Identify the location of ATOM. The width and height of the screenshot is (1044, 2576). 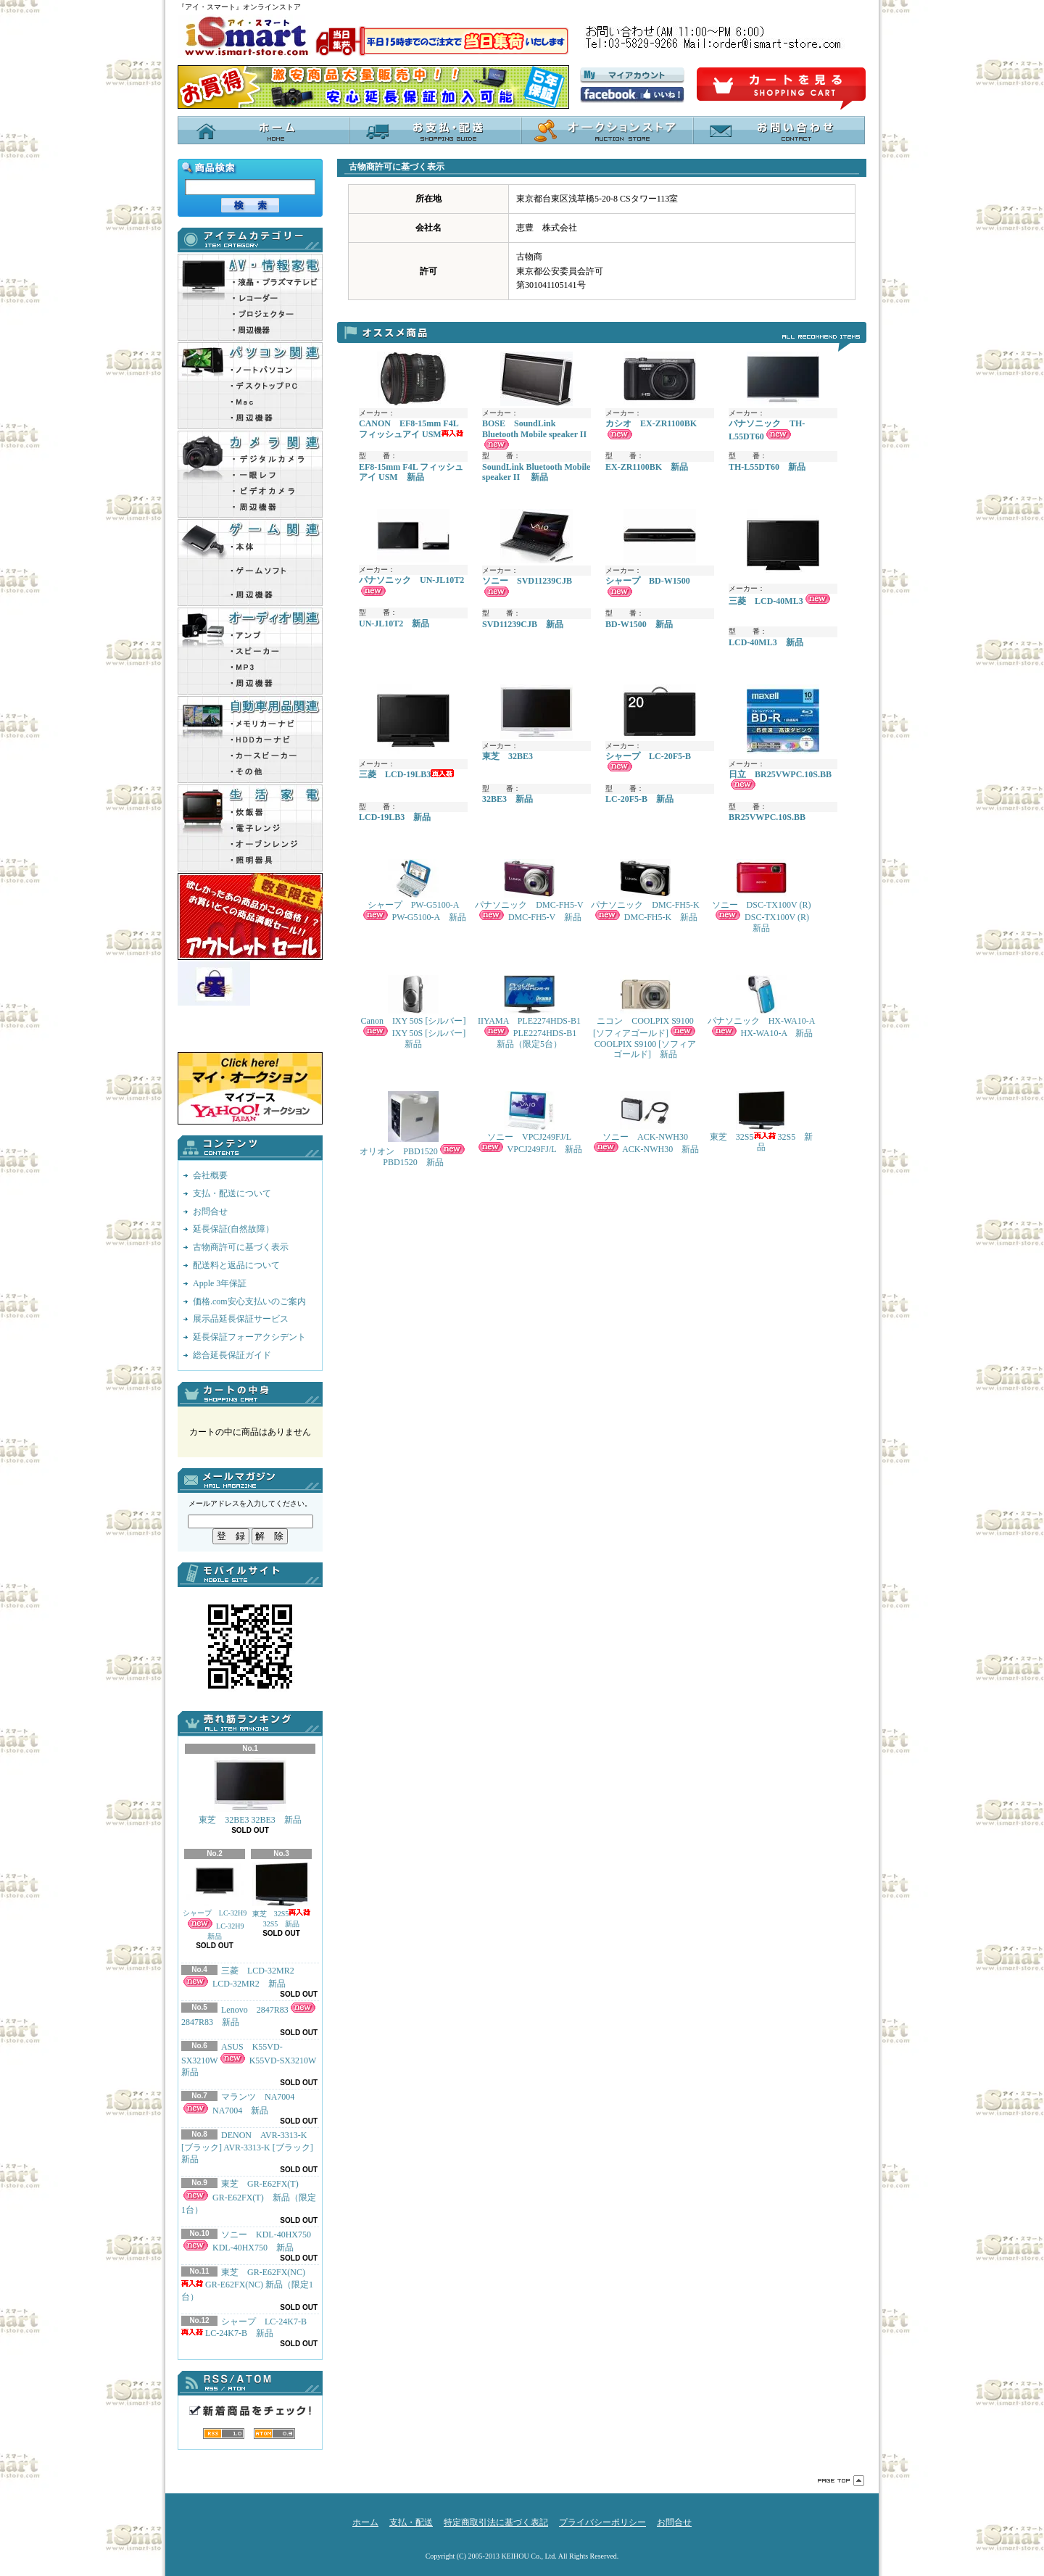
(274, 2433).